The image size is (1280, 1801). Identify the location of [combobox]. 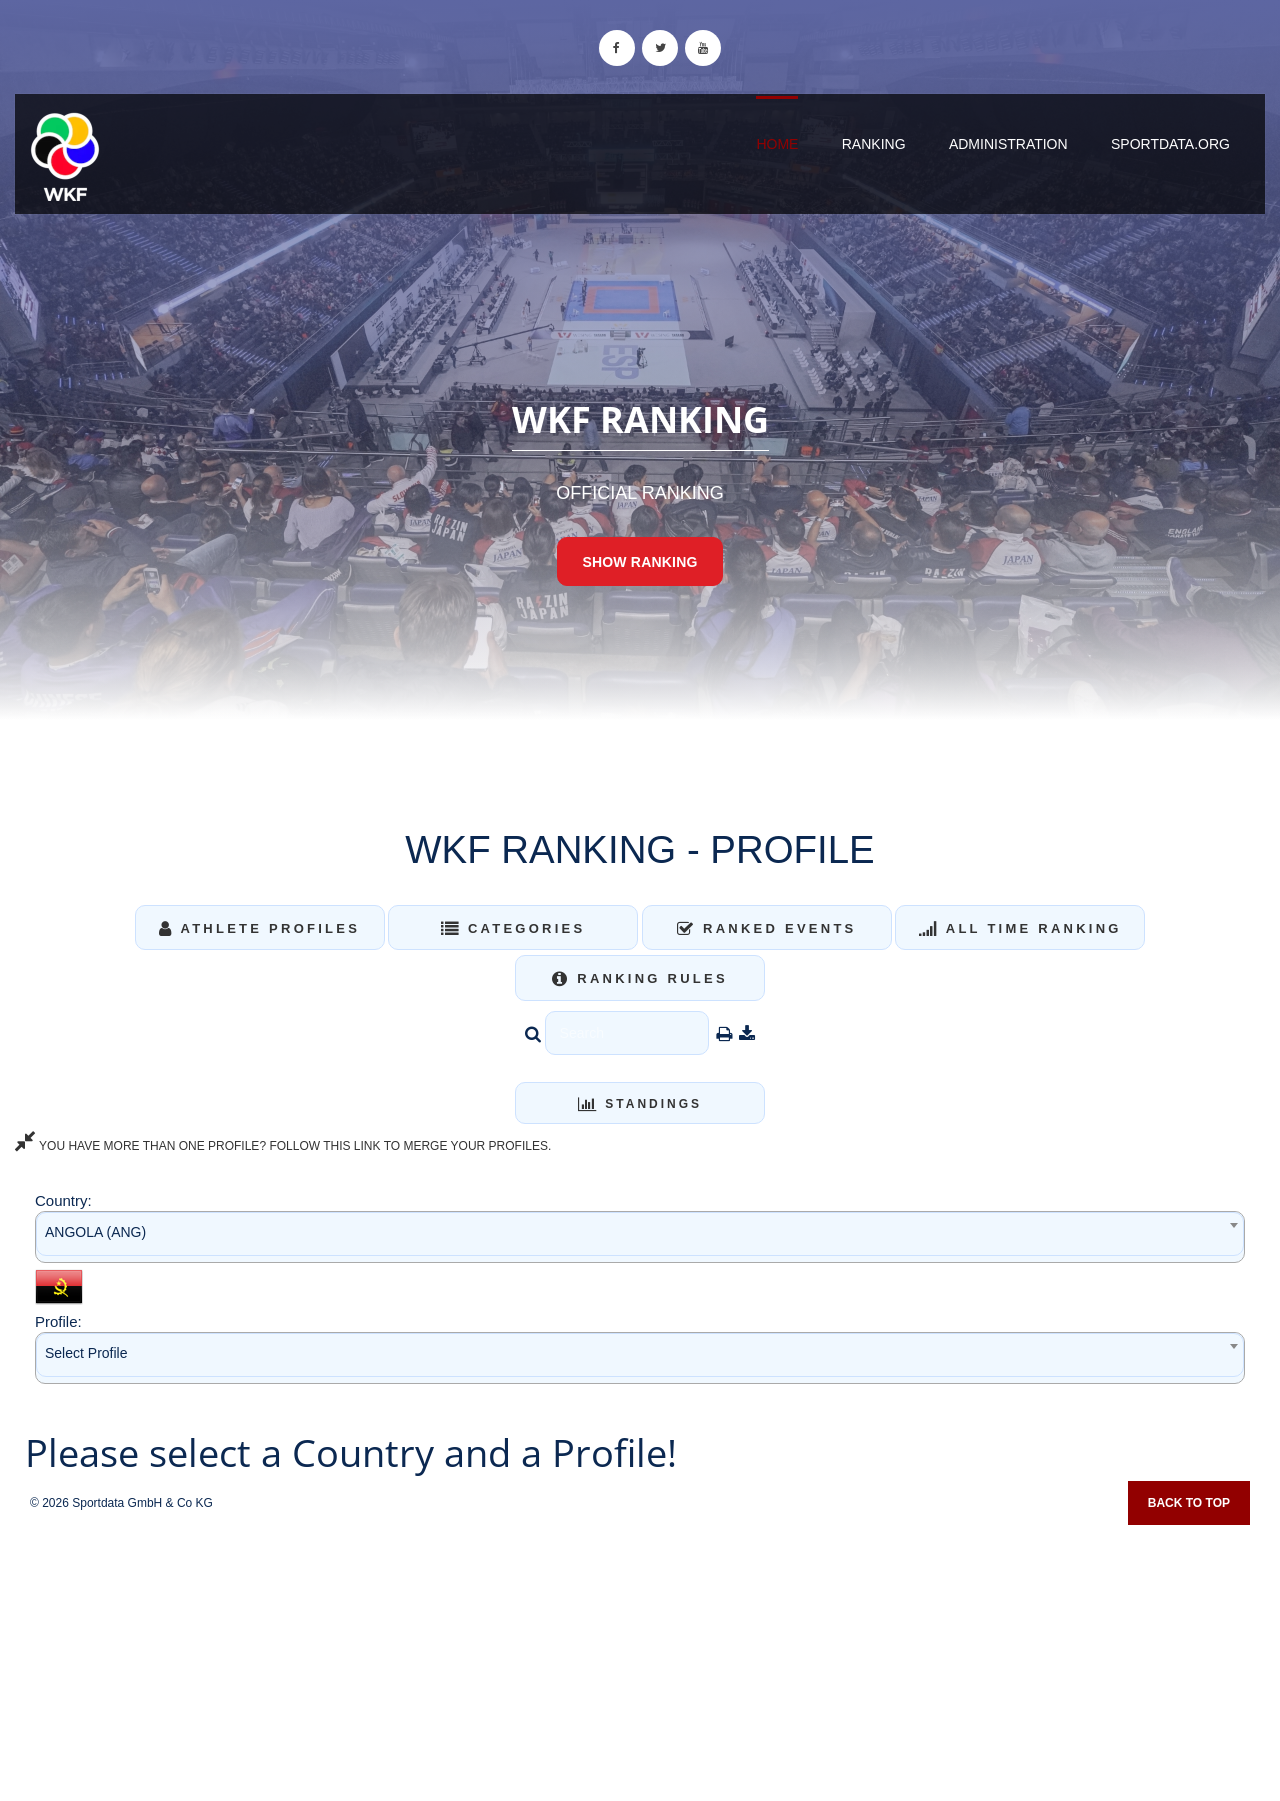
(640, 1236).